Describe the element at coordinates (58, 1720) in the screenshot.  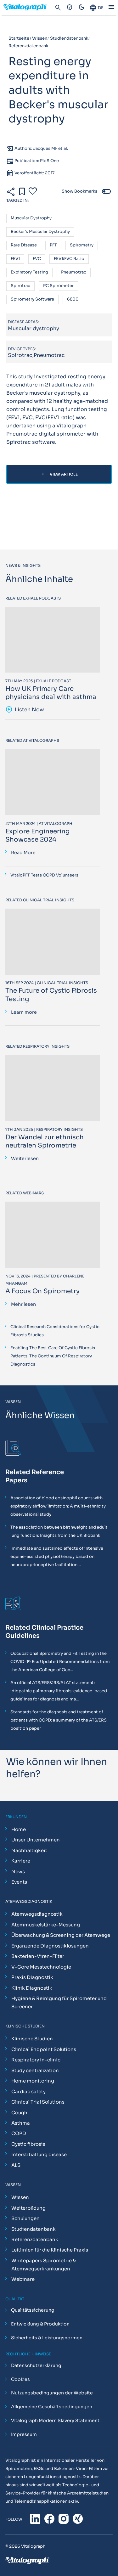
I see `Standards for the diagnosis and treatment of patients with COPD: a summary of the ATS/ERS position paper` at that location.